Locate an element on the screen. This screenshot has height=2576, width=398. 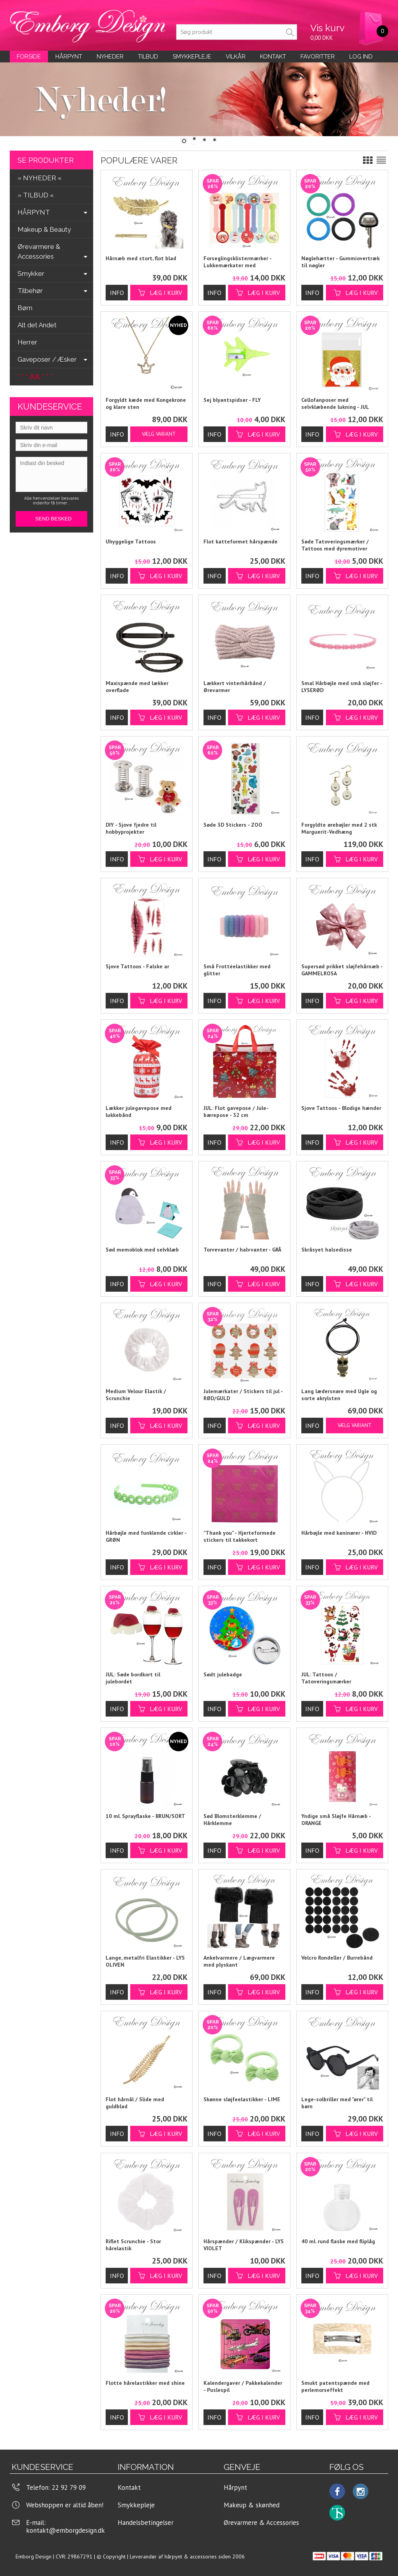
Julemærkater / Stickers til jul - RØD/GULD is located at coordinates (243, 1395).